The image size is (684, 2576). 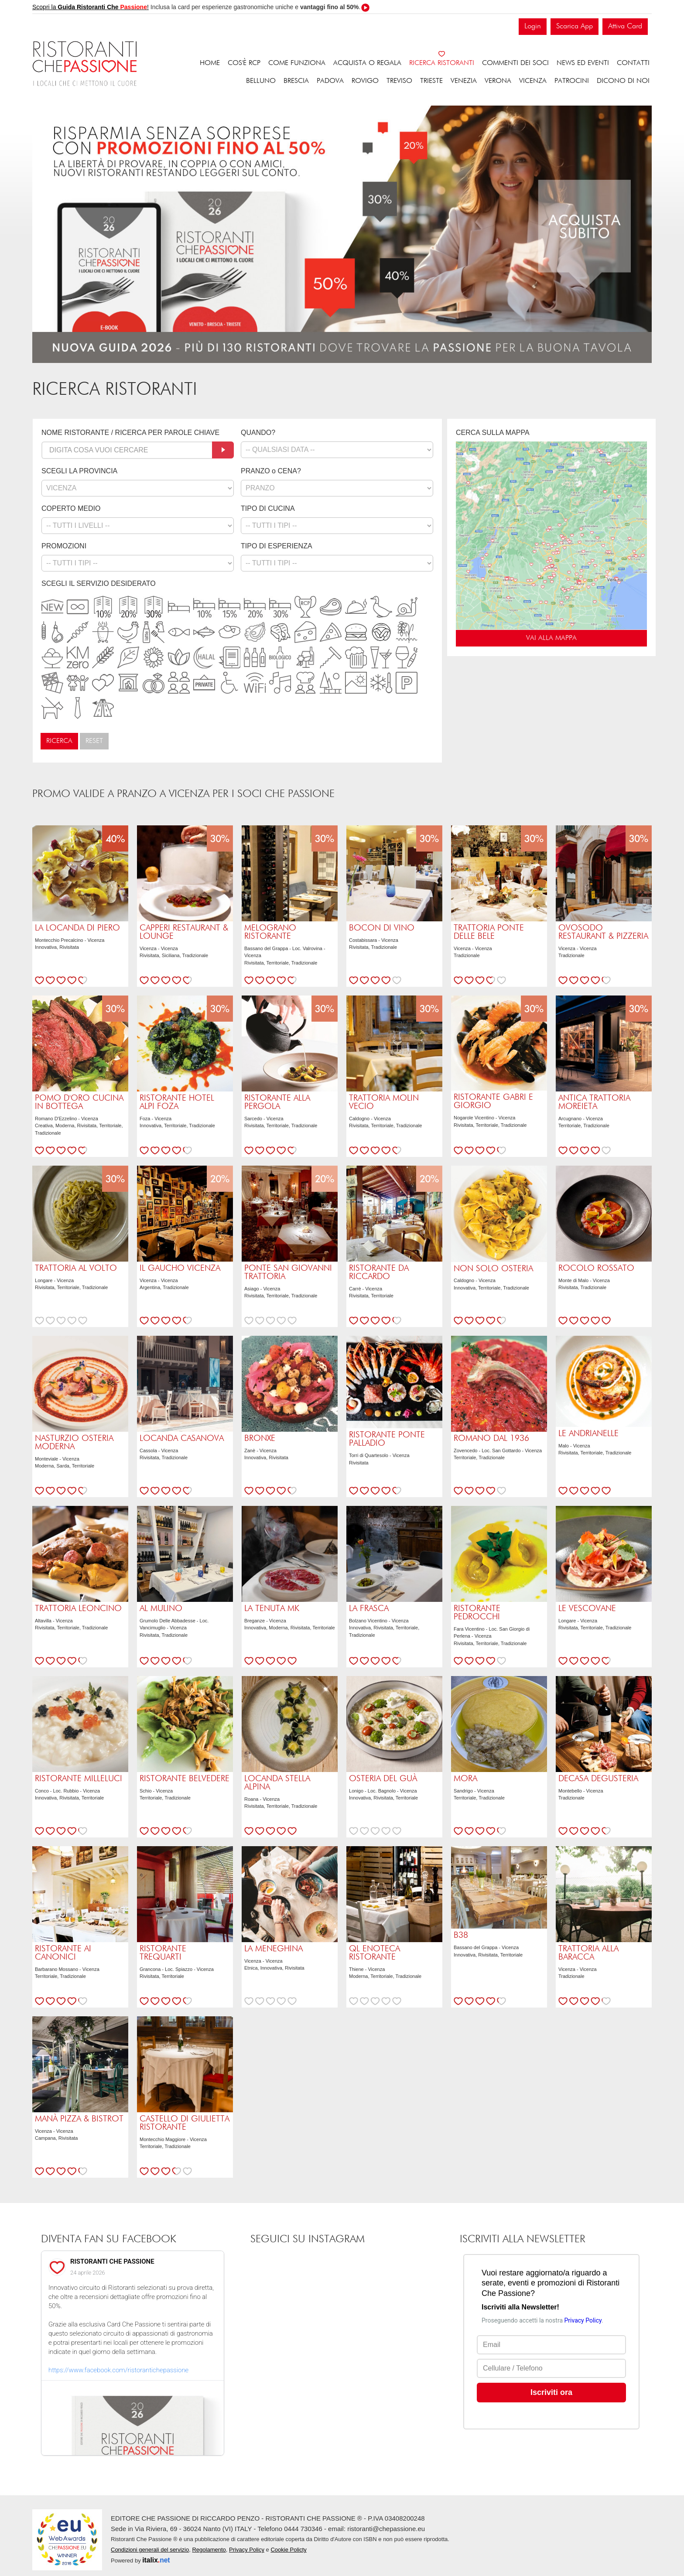 What do you see at coordinates (90, 6) in the screenshot?
I see `Scopri la !` at bounding box center [90, 6].